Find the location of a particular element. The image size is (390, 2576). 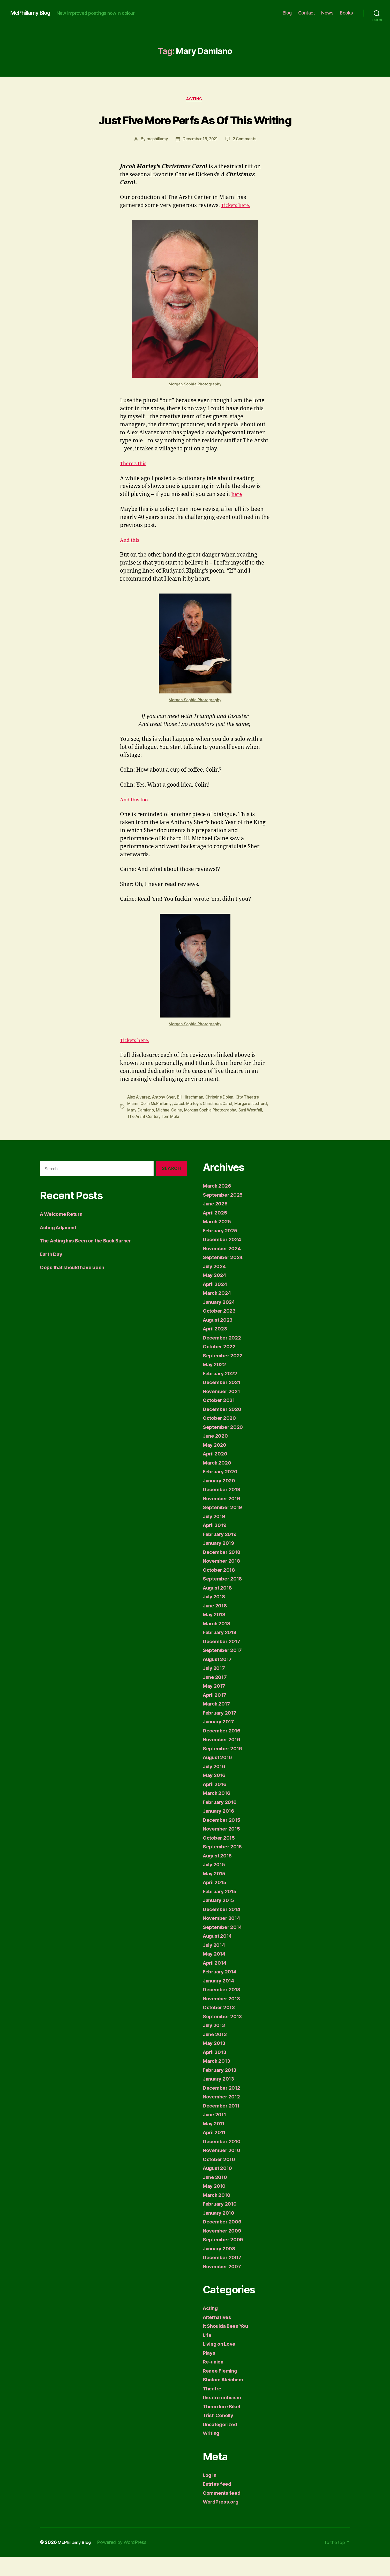

Michael Caine is located at coordinates (187, 1129).